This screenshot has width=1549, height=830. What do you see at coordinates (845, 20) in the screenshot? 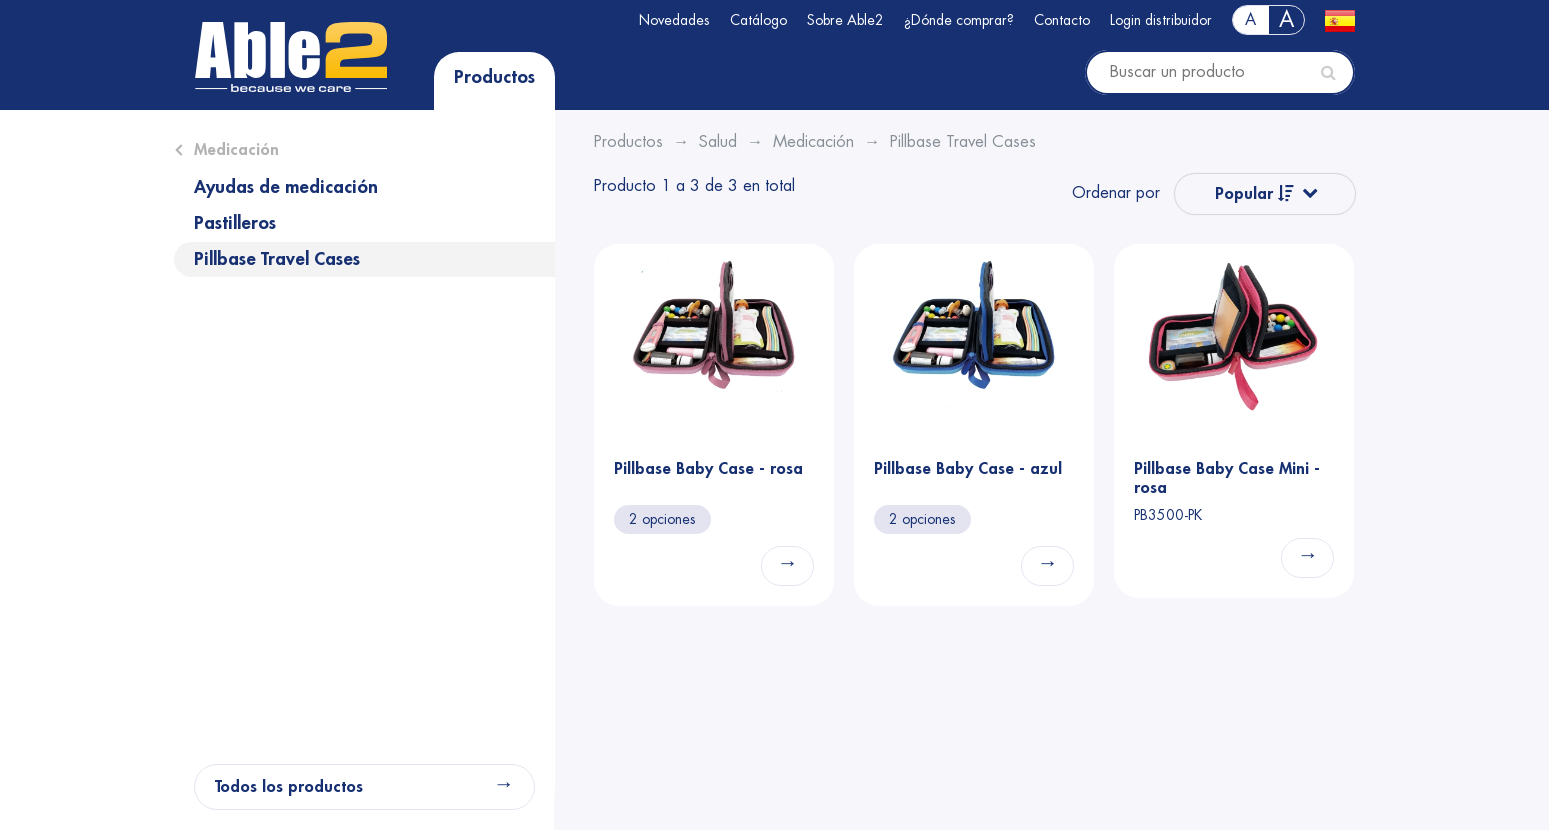
I see `Sobre Able2` at bounding box center [845, 20].